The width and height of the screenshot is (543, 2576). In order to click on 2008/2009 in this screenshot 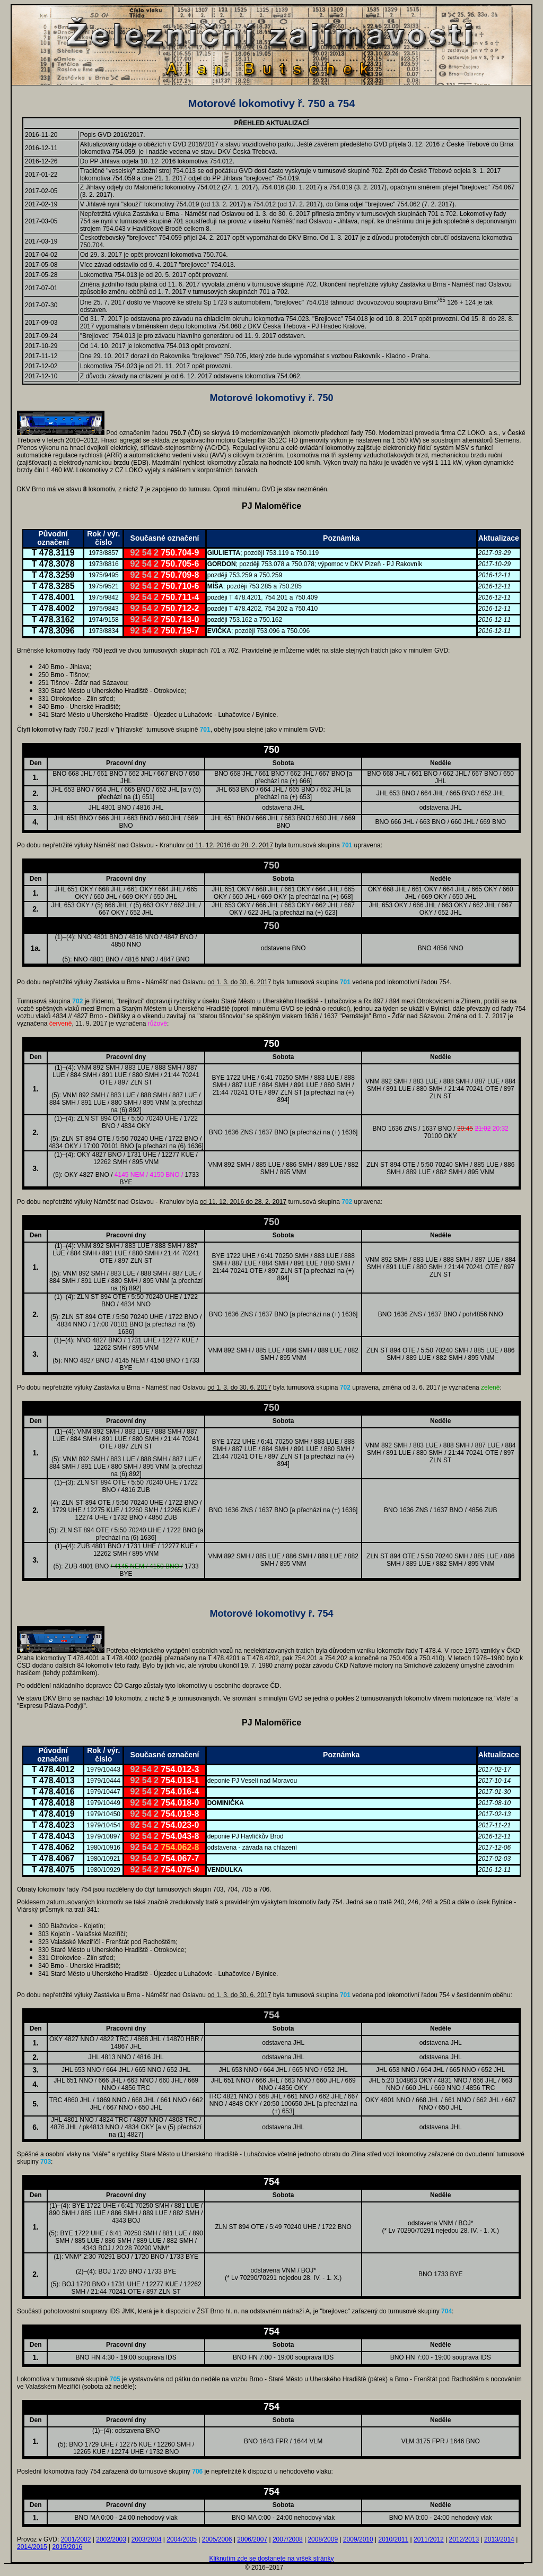, I will do `click(323, 2539)`.